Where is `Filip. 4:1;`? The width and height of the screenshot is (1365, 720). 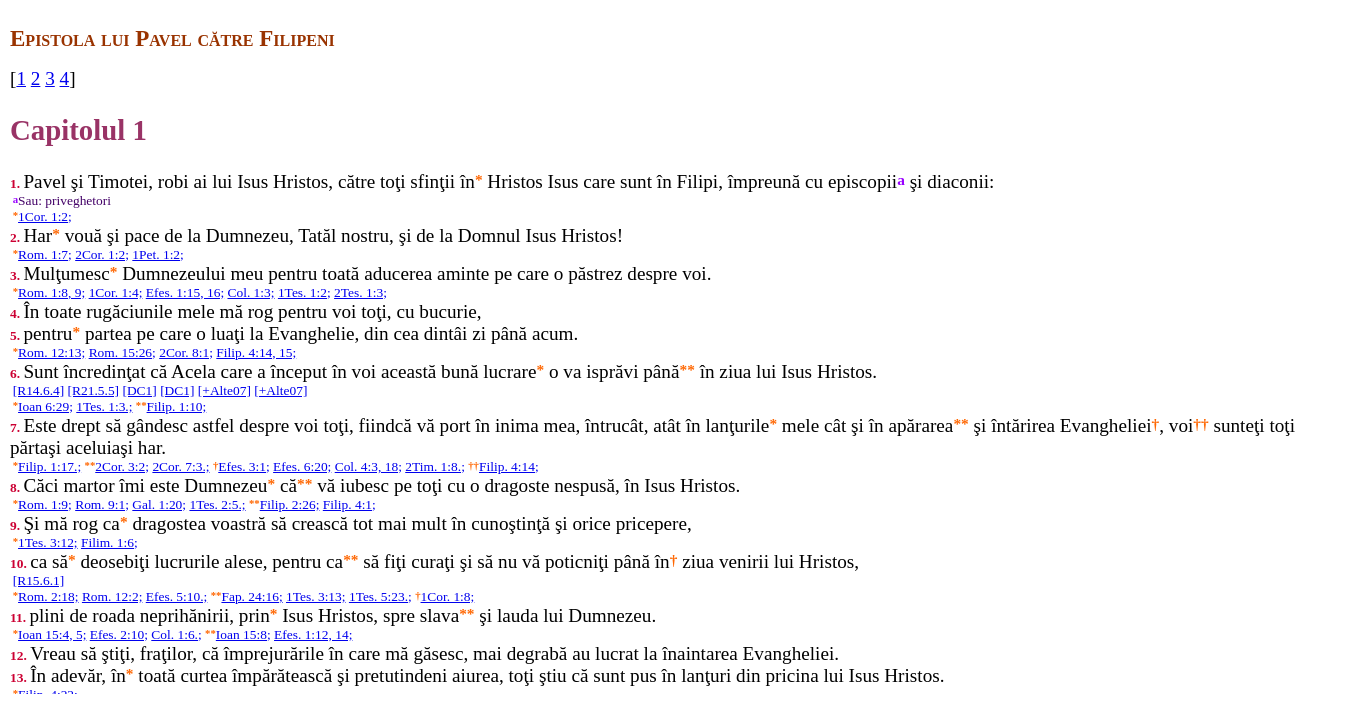
Filip. 4:1; is located at coordinates (349, 504).